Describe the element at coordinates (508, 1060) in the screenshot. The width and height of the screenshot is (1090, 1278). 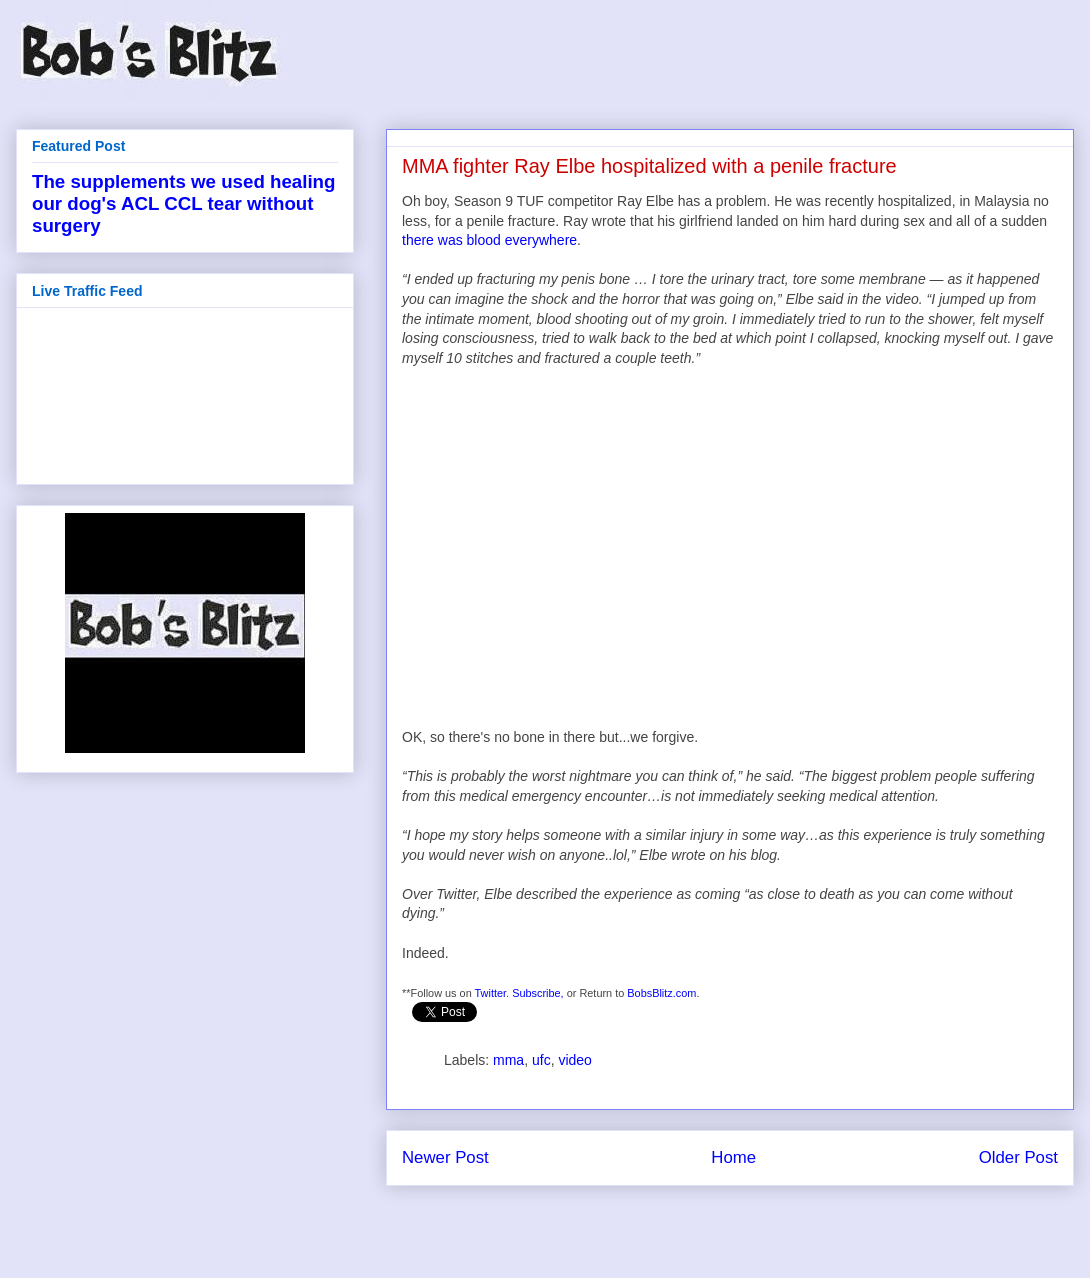
I see `mma` at that location.